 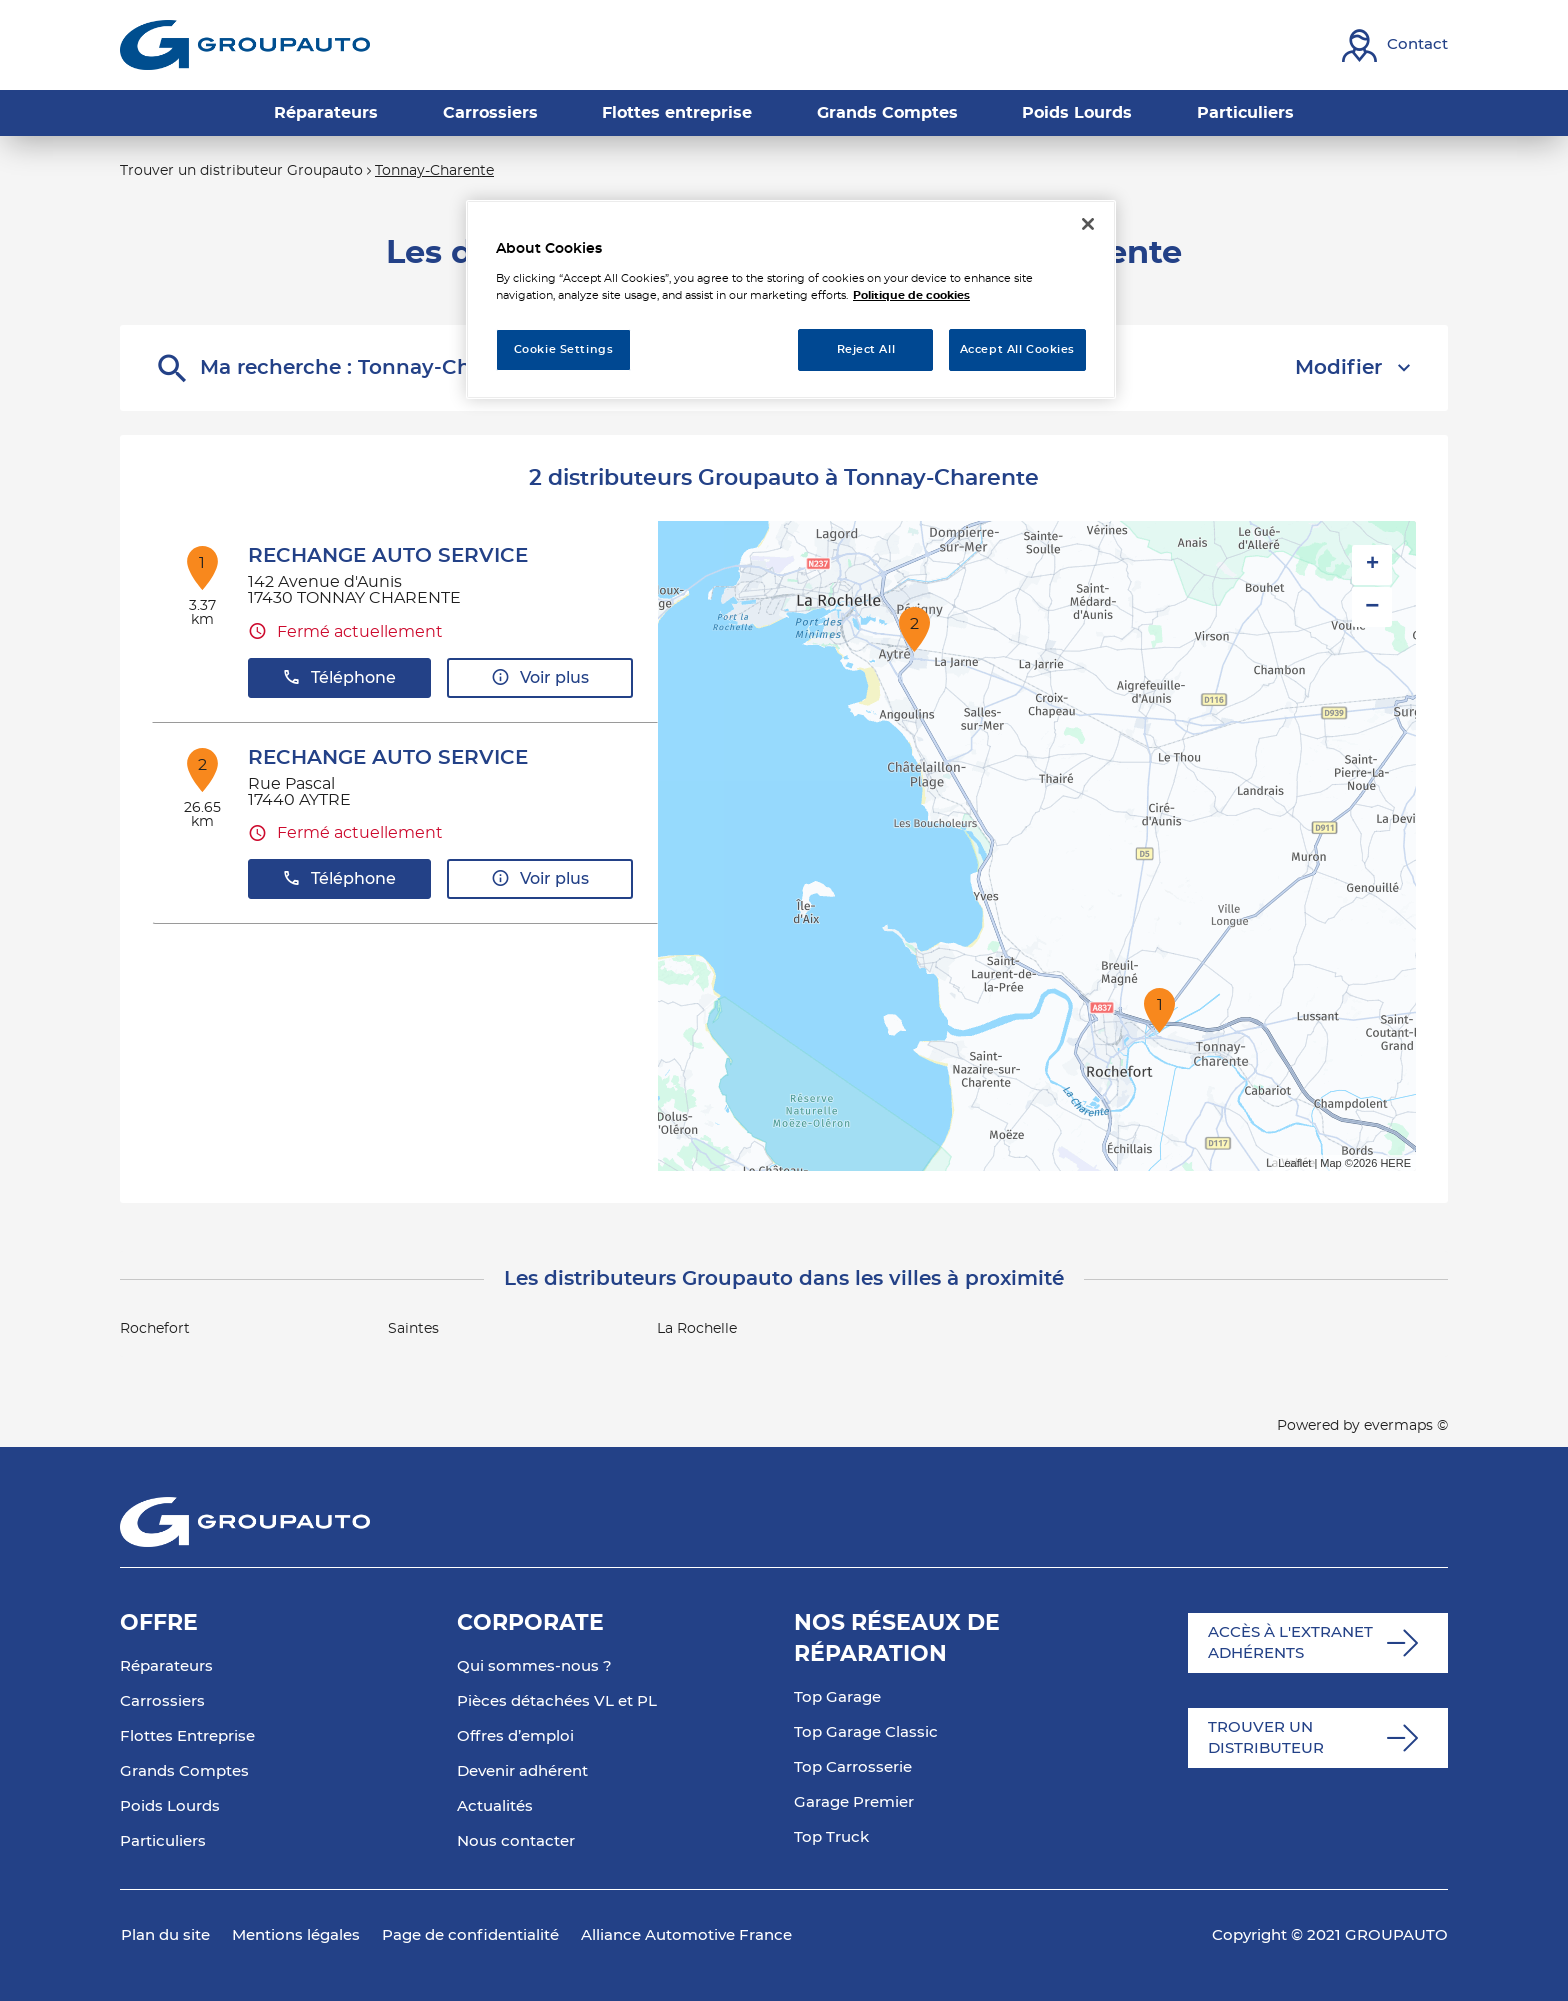 I want to click on Voir plus [link], so click(x=540, y=677).